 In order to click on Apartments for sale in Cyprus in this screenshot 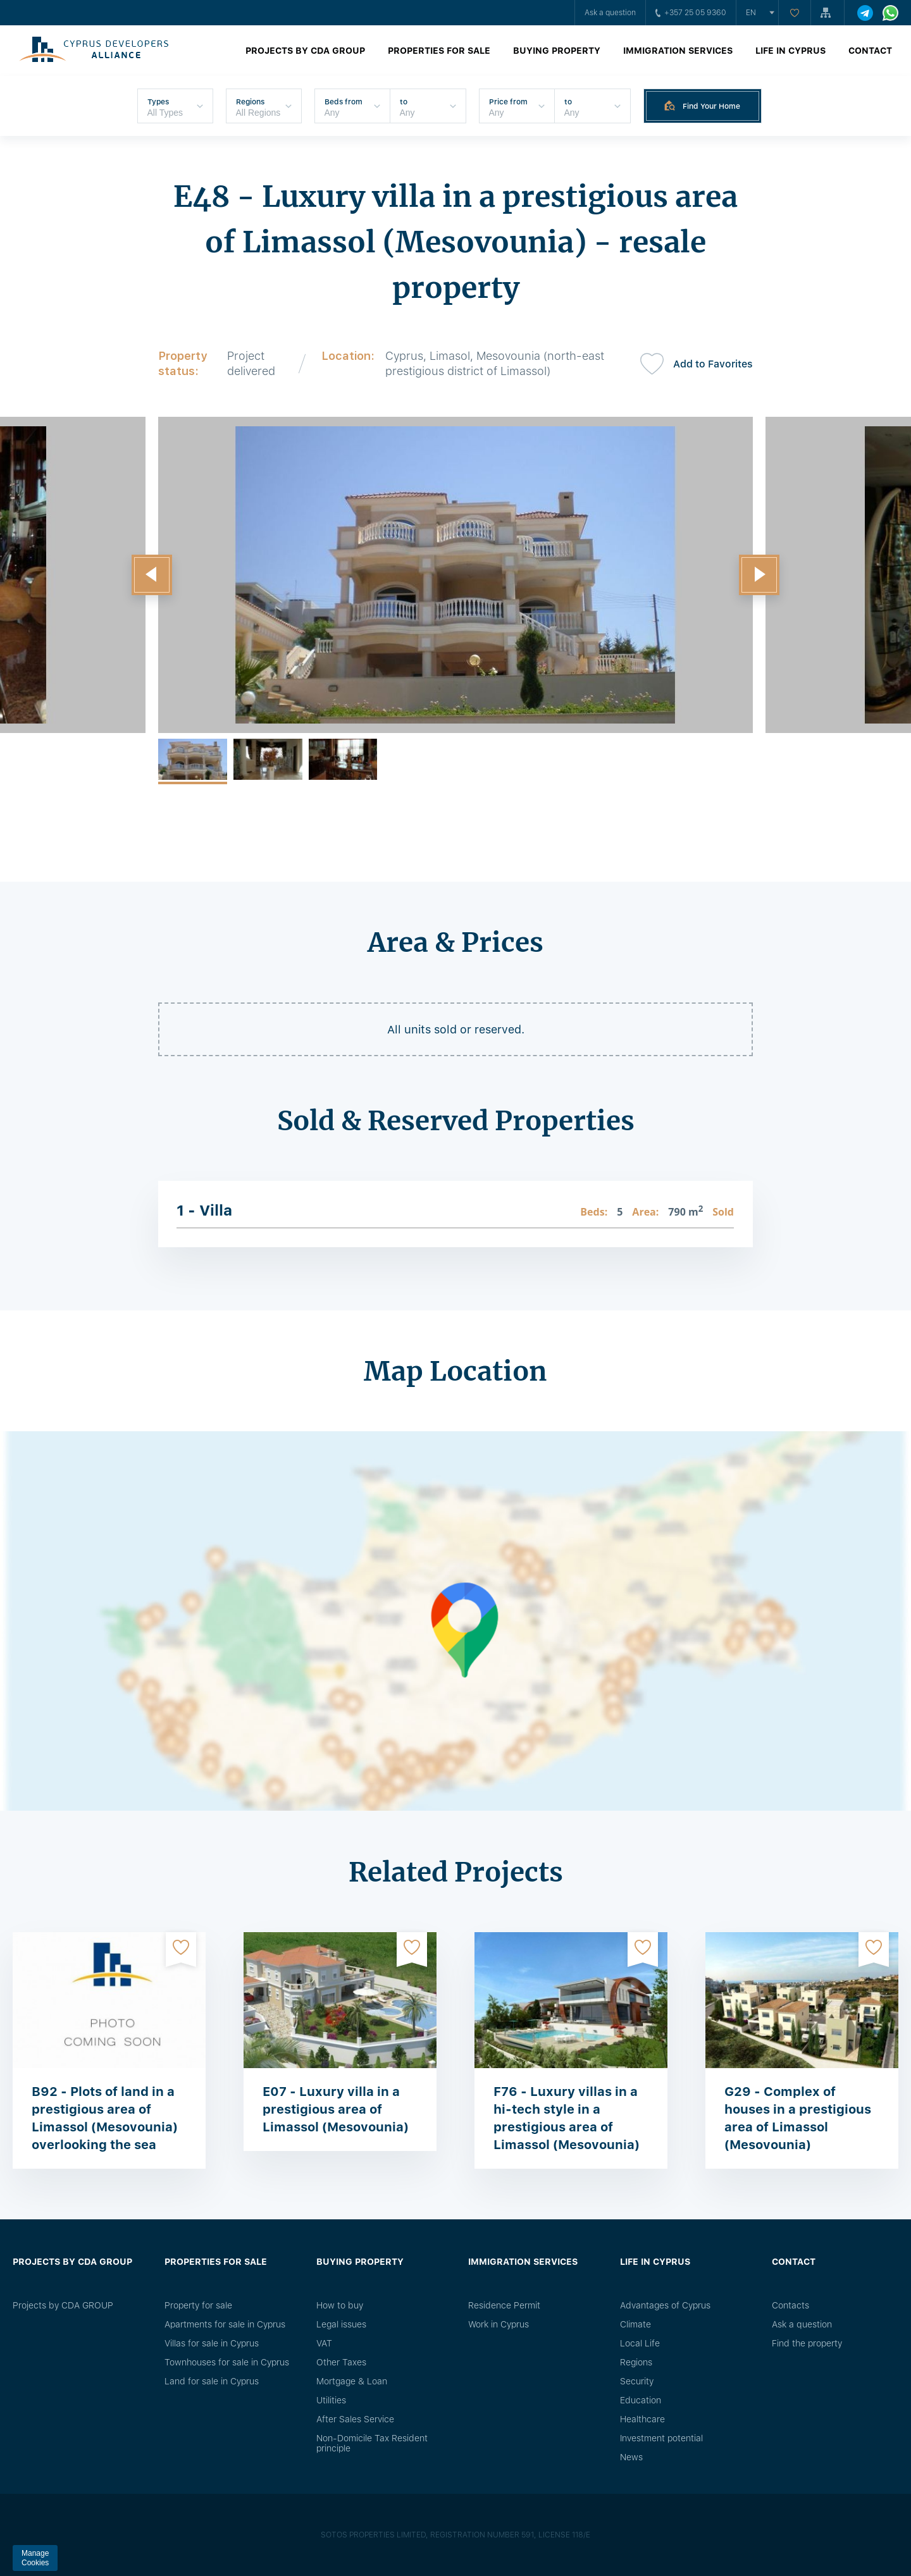, I will do `click(224, 2324)`.